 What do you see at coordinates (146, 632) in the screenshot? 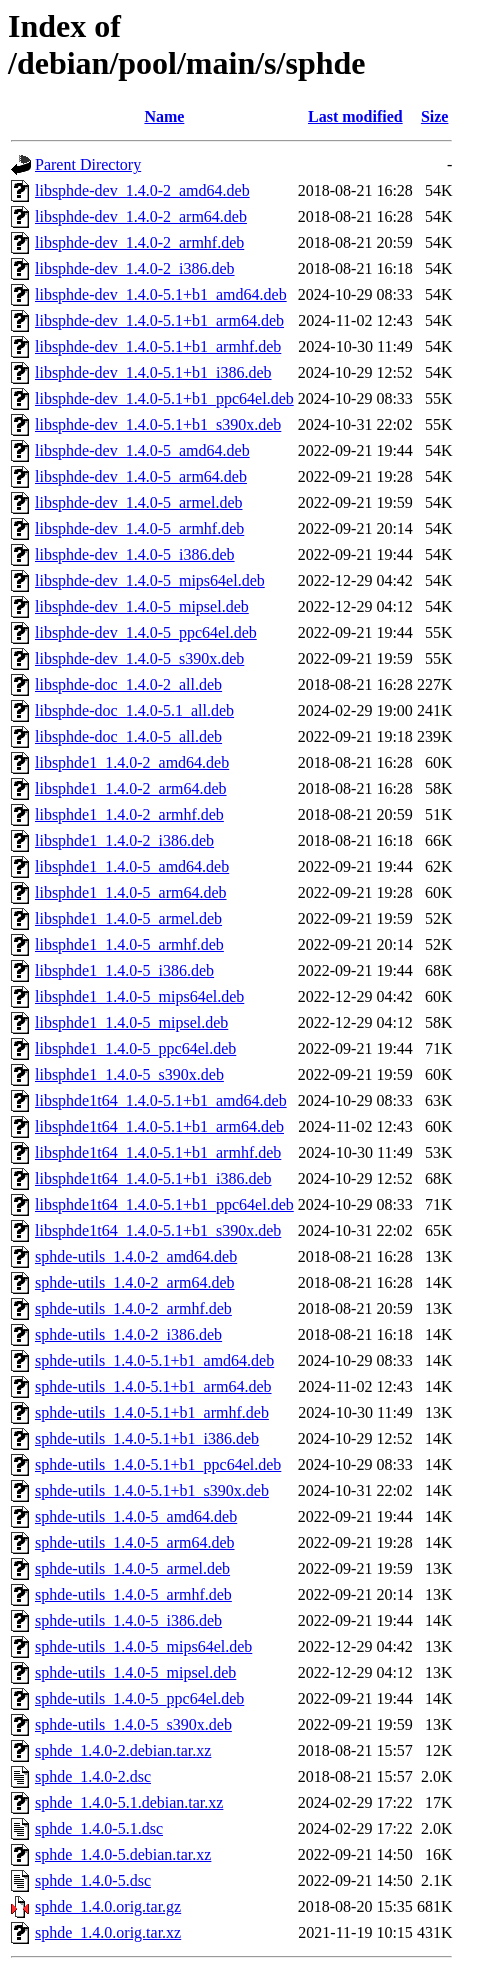
I see `libsphde-dev_1.4.0-5_ppc64el.deb` at bounding box center [146, 632].